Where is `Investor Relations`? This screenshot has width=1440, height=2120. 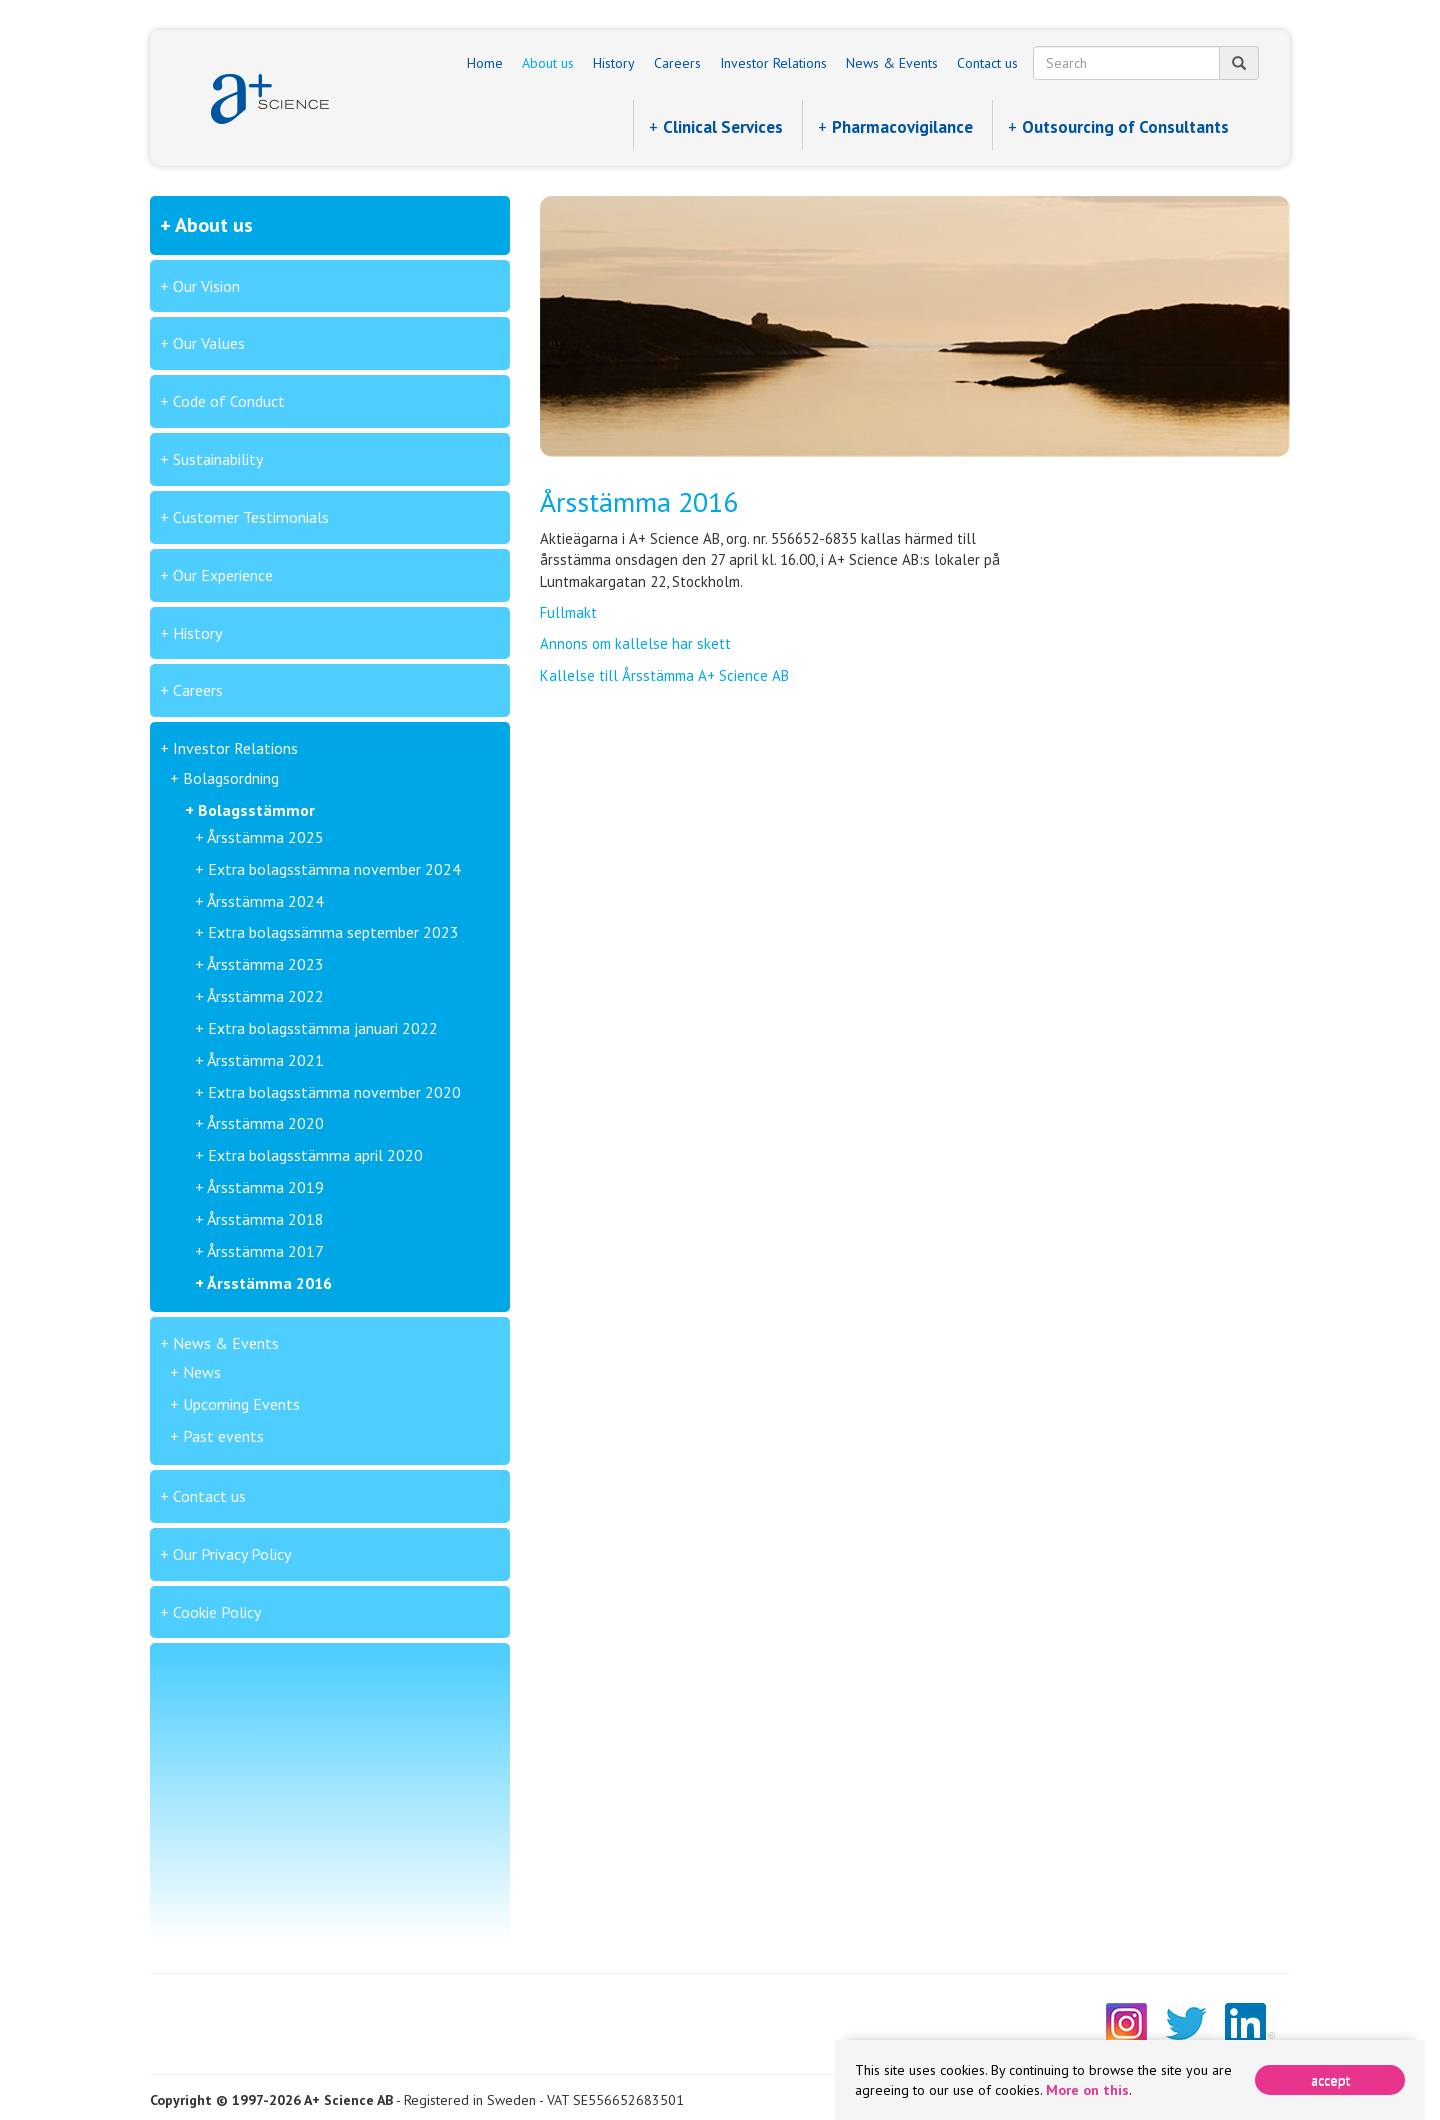
Investor Relations is located at coordinates (773, 63).